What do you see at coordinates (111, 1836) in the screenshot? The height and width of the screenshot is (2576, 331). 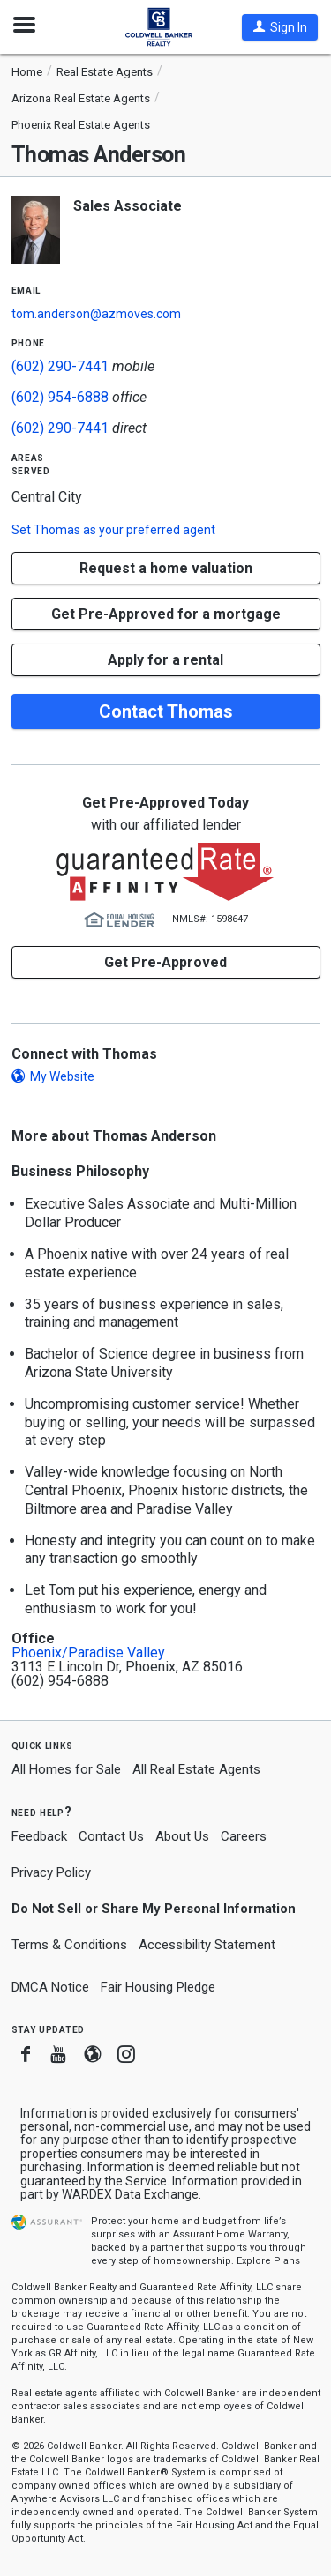 I see `Contact Us` at bounding box center [111, 1836].